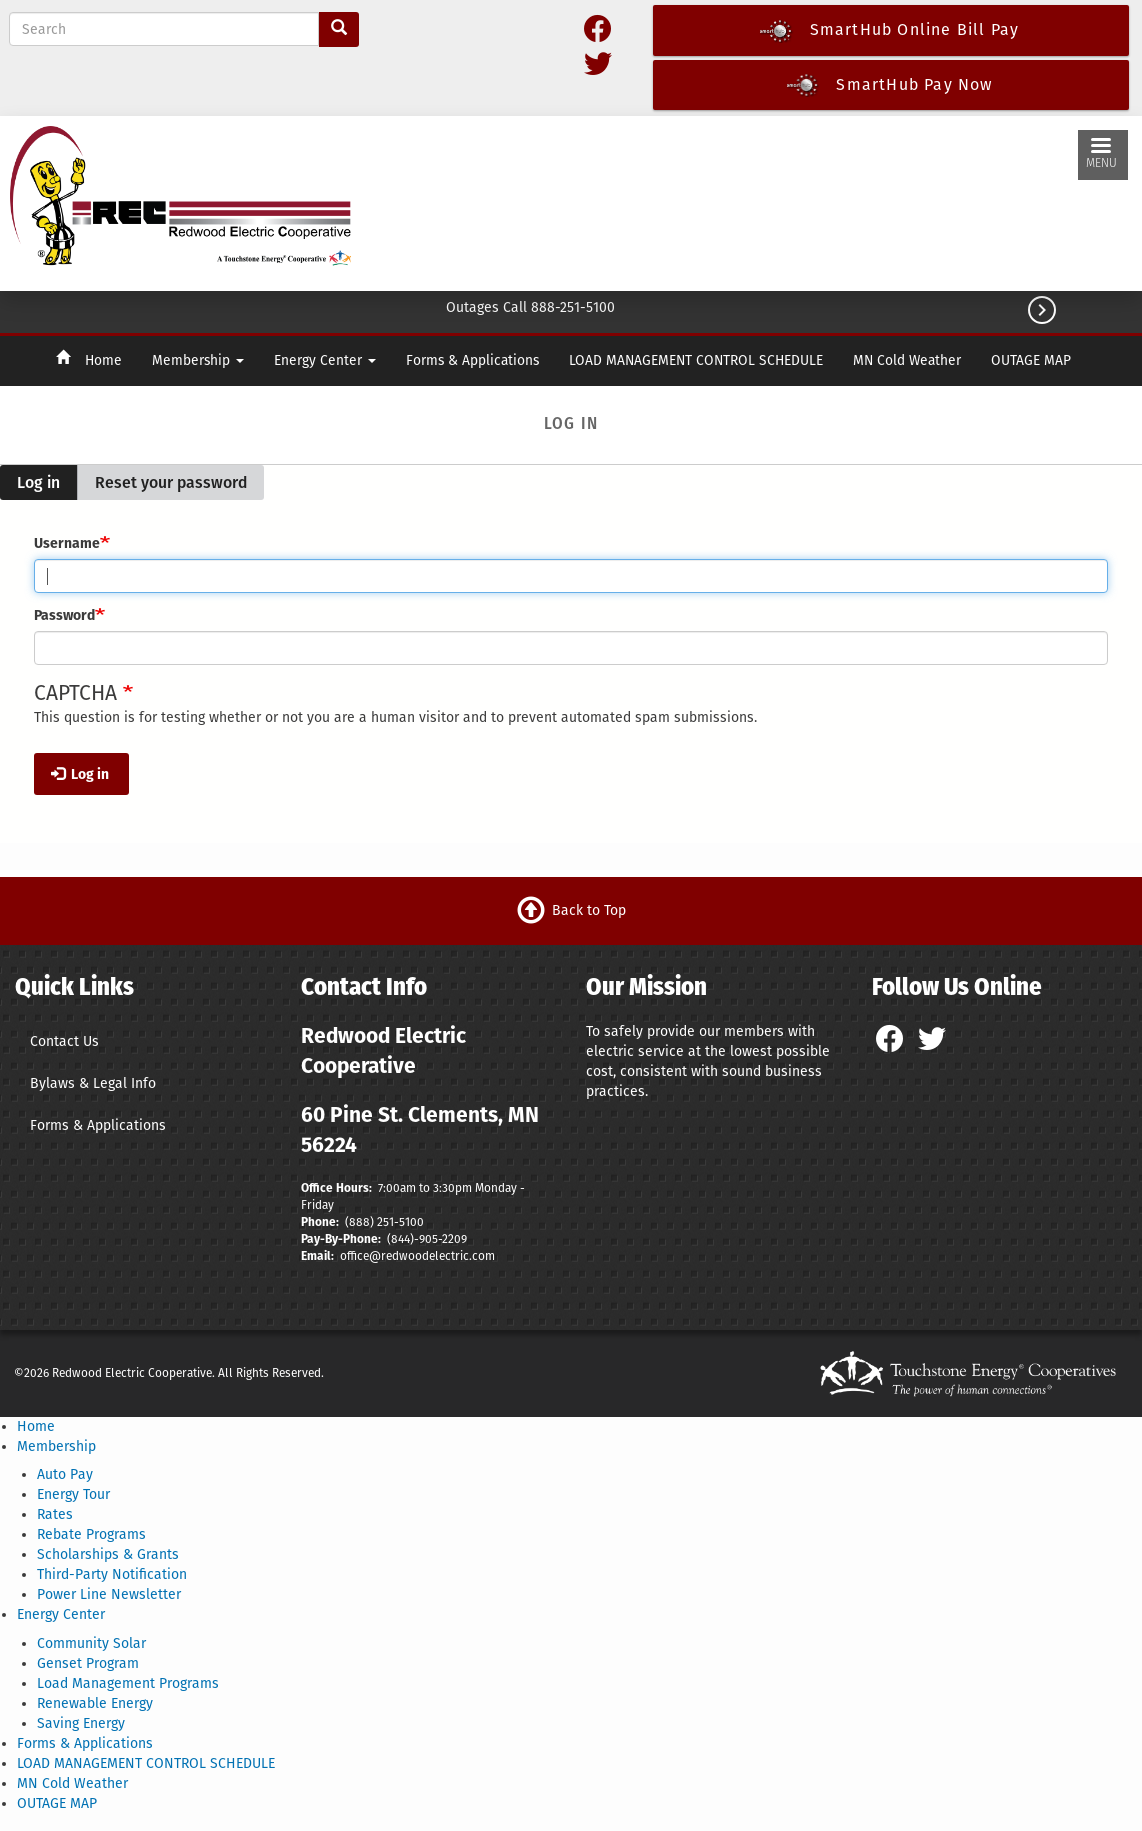 This screenshot has width=1142, height=1831. What do you see at coordinates (81, 1723) in the screenshot?
I see `Saving Energy` at bounding box center [81, 1723].